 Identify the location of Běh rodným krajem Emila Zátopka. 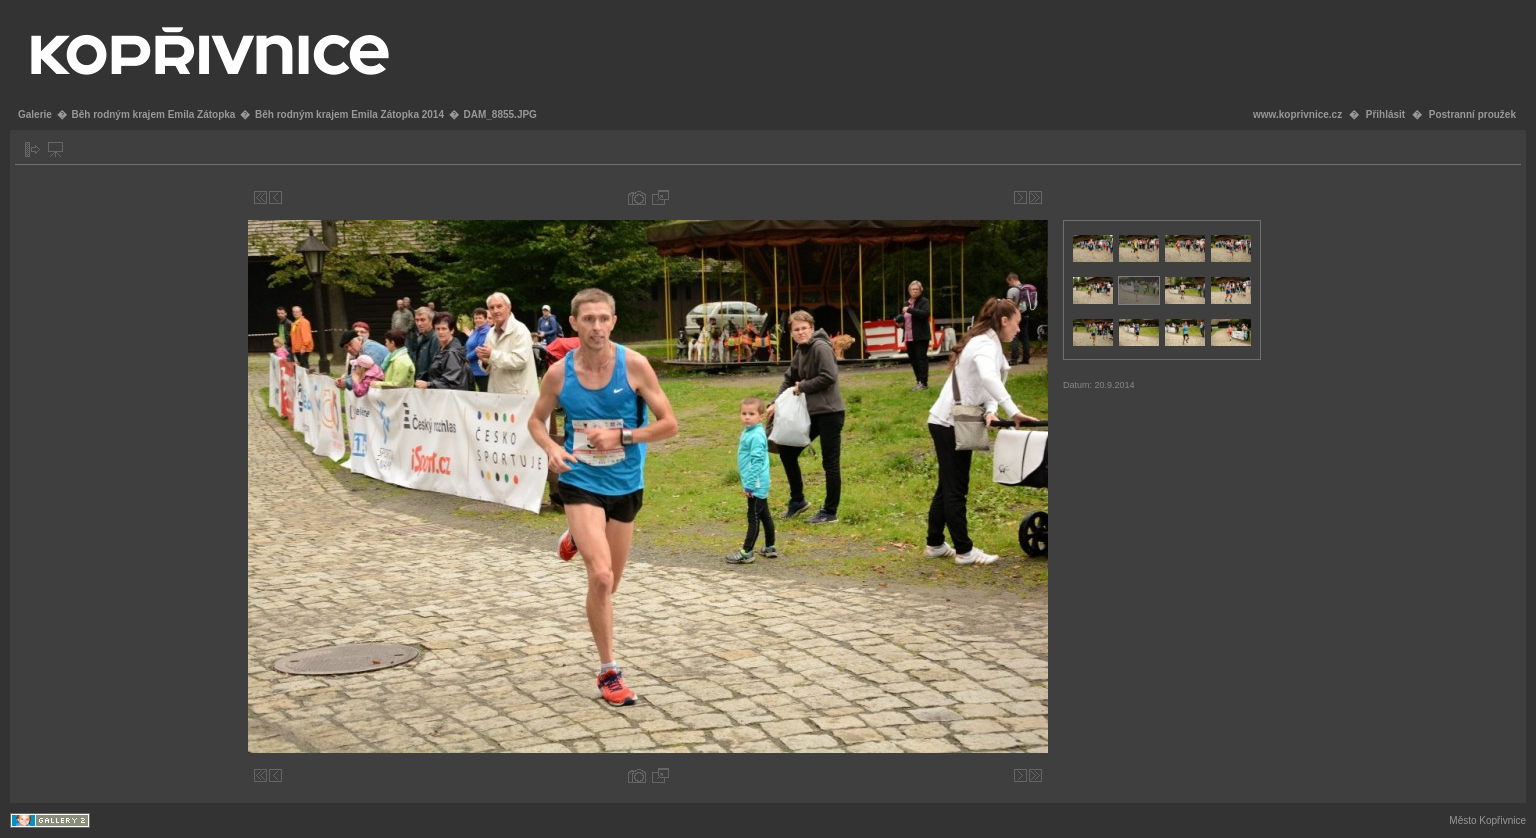
(153, 114).